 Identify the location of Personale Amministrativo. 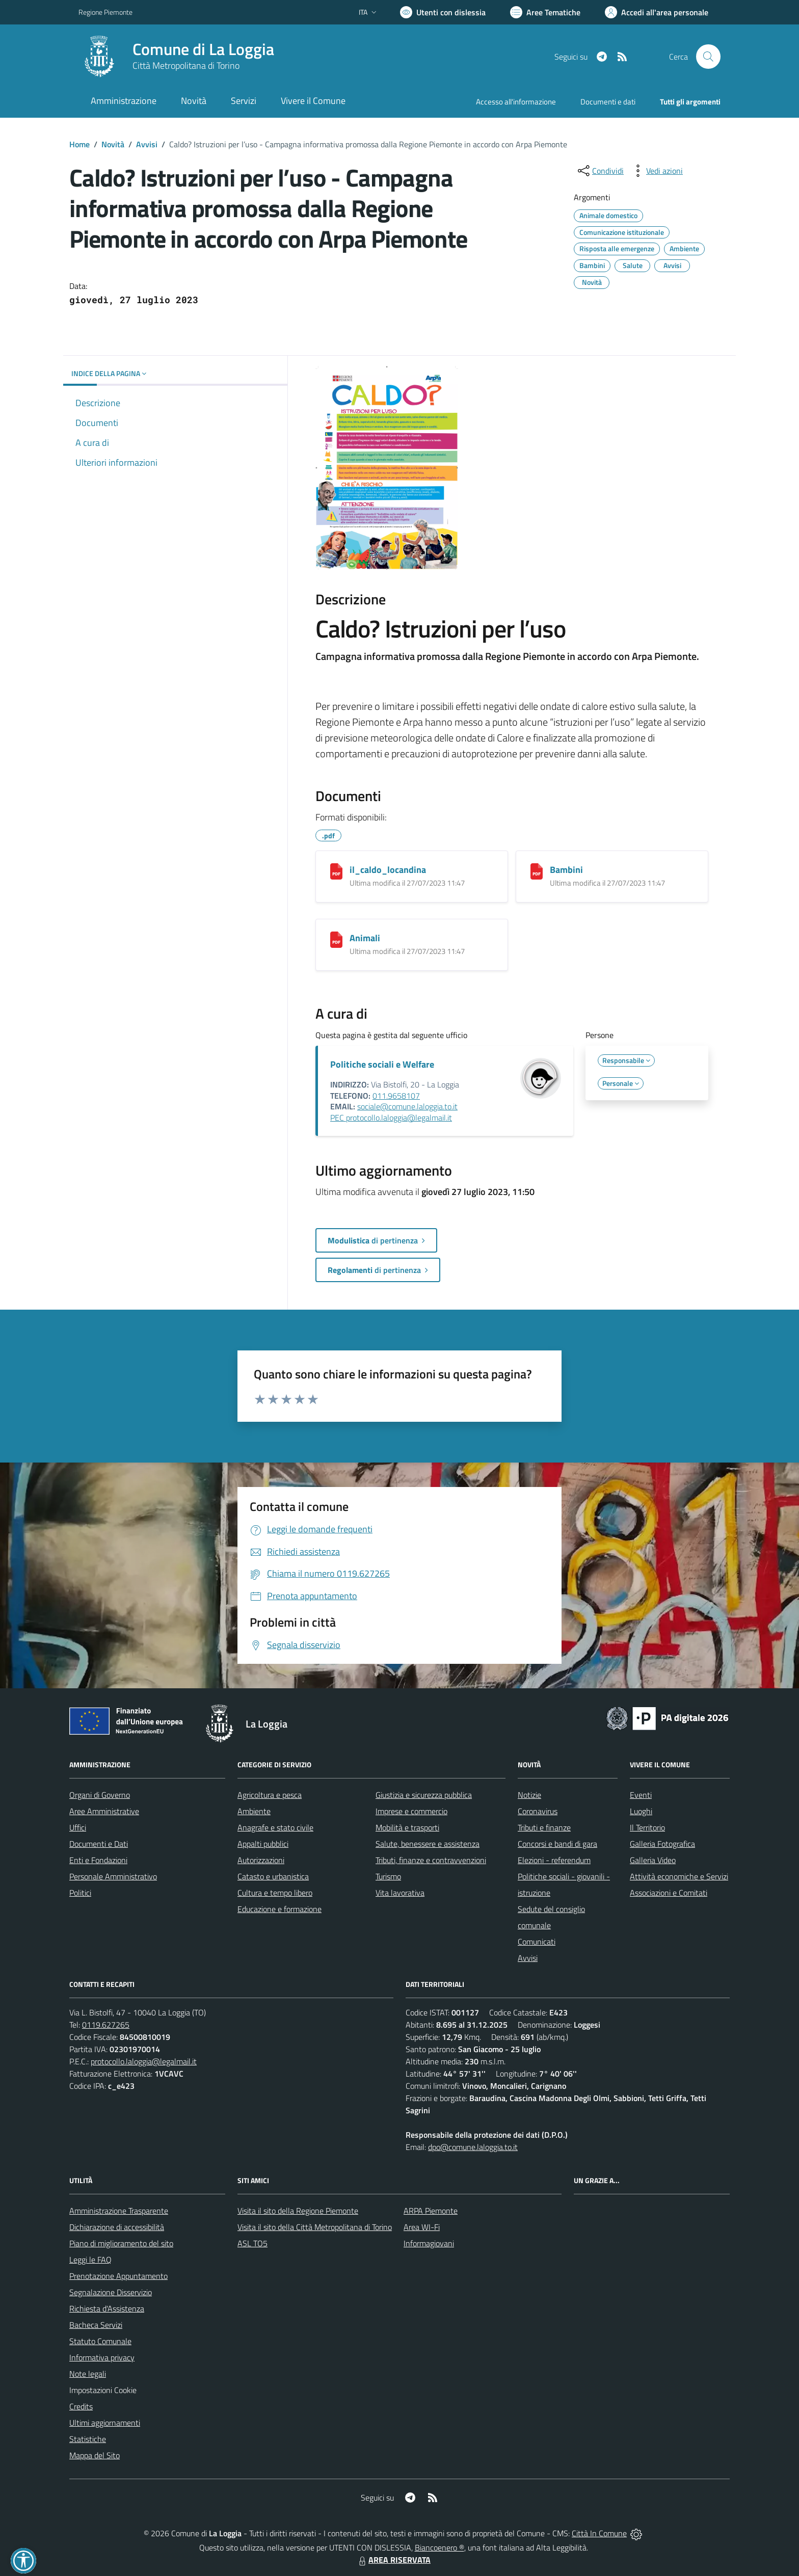
(113, 1876).